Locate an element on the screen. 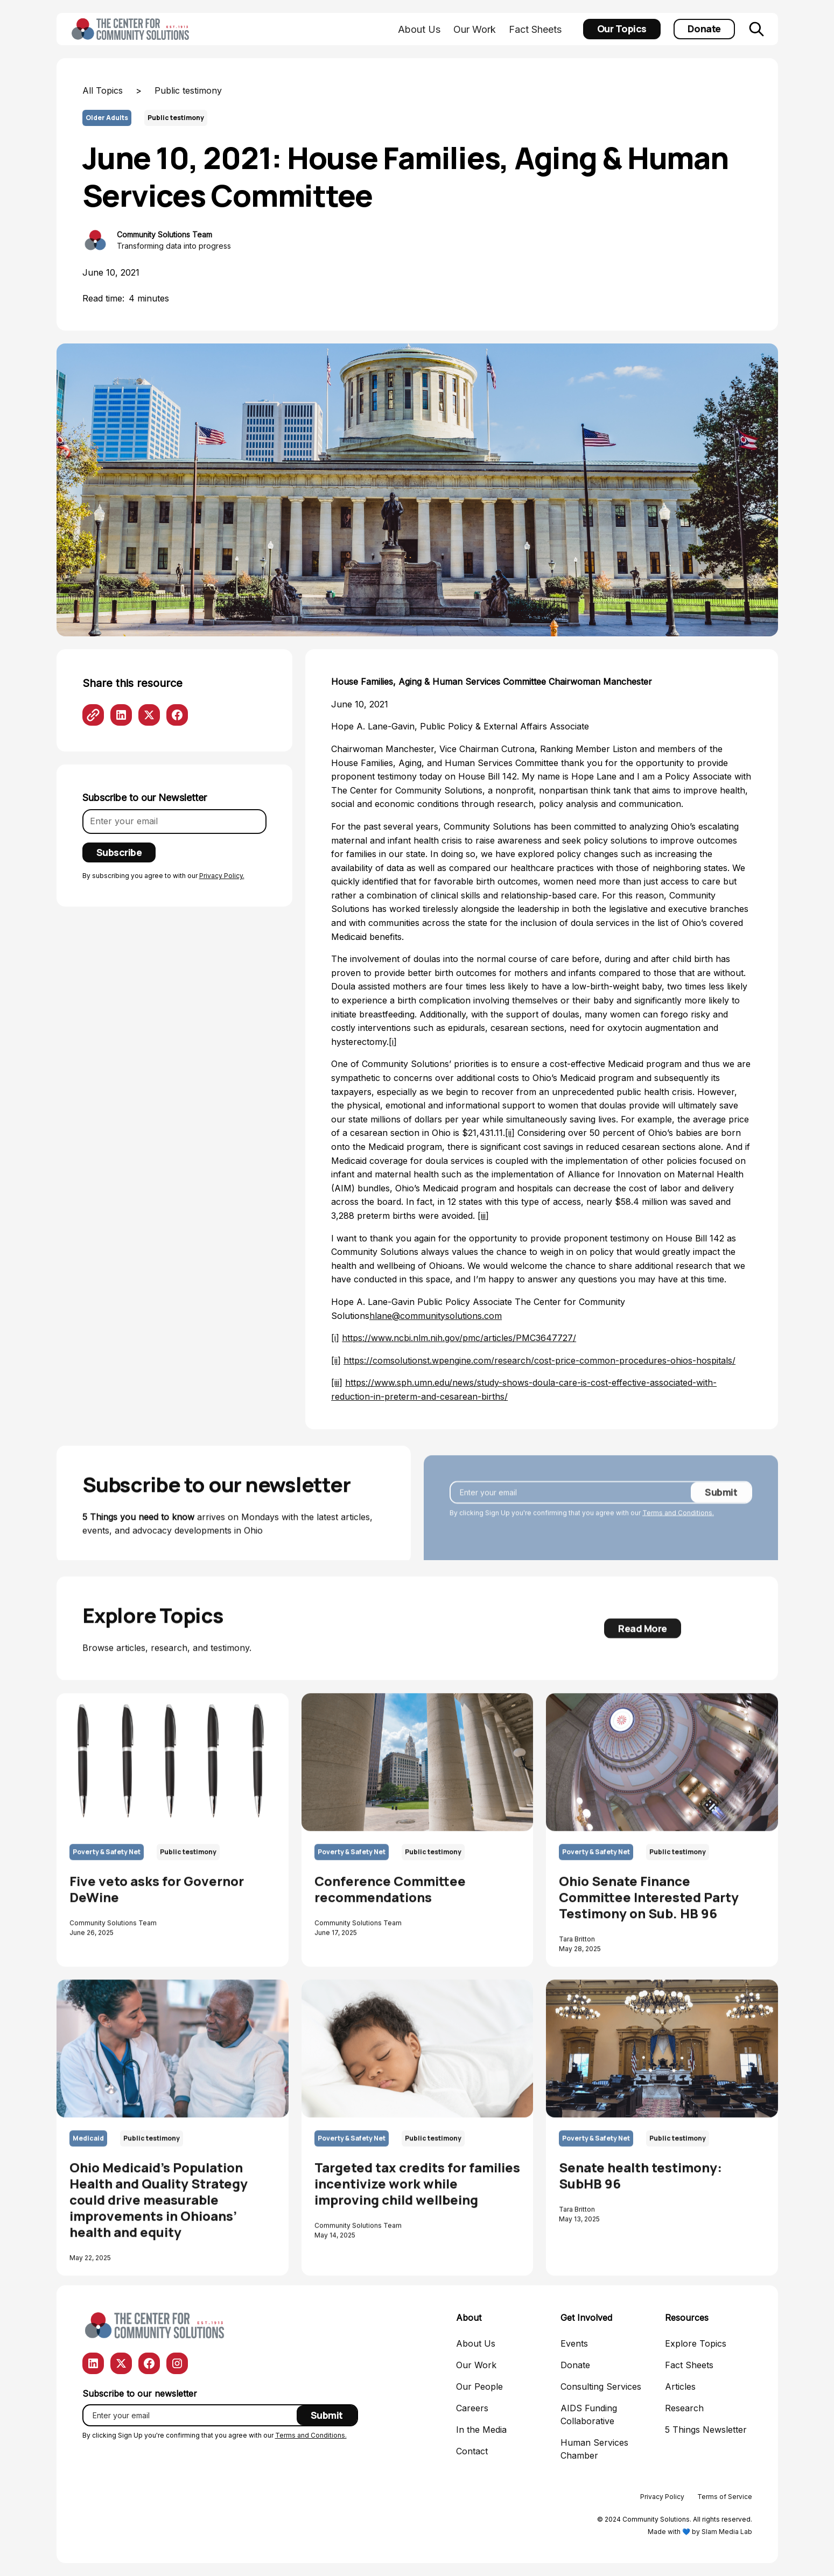 This screenshot has width=834, height=2576. Explore Topics is located at coordinates (695, 2343).